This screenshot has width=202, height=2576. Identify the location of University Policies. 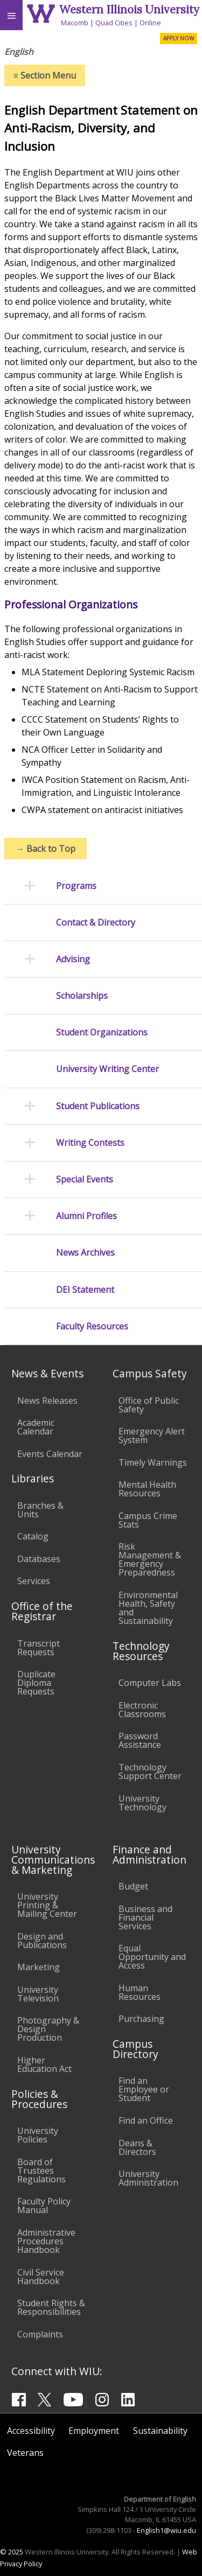
(37, 2135).